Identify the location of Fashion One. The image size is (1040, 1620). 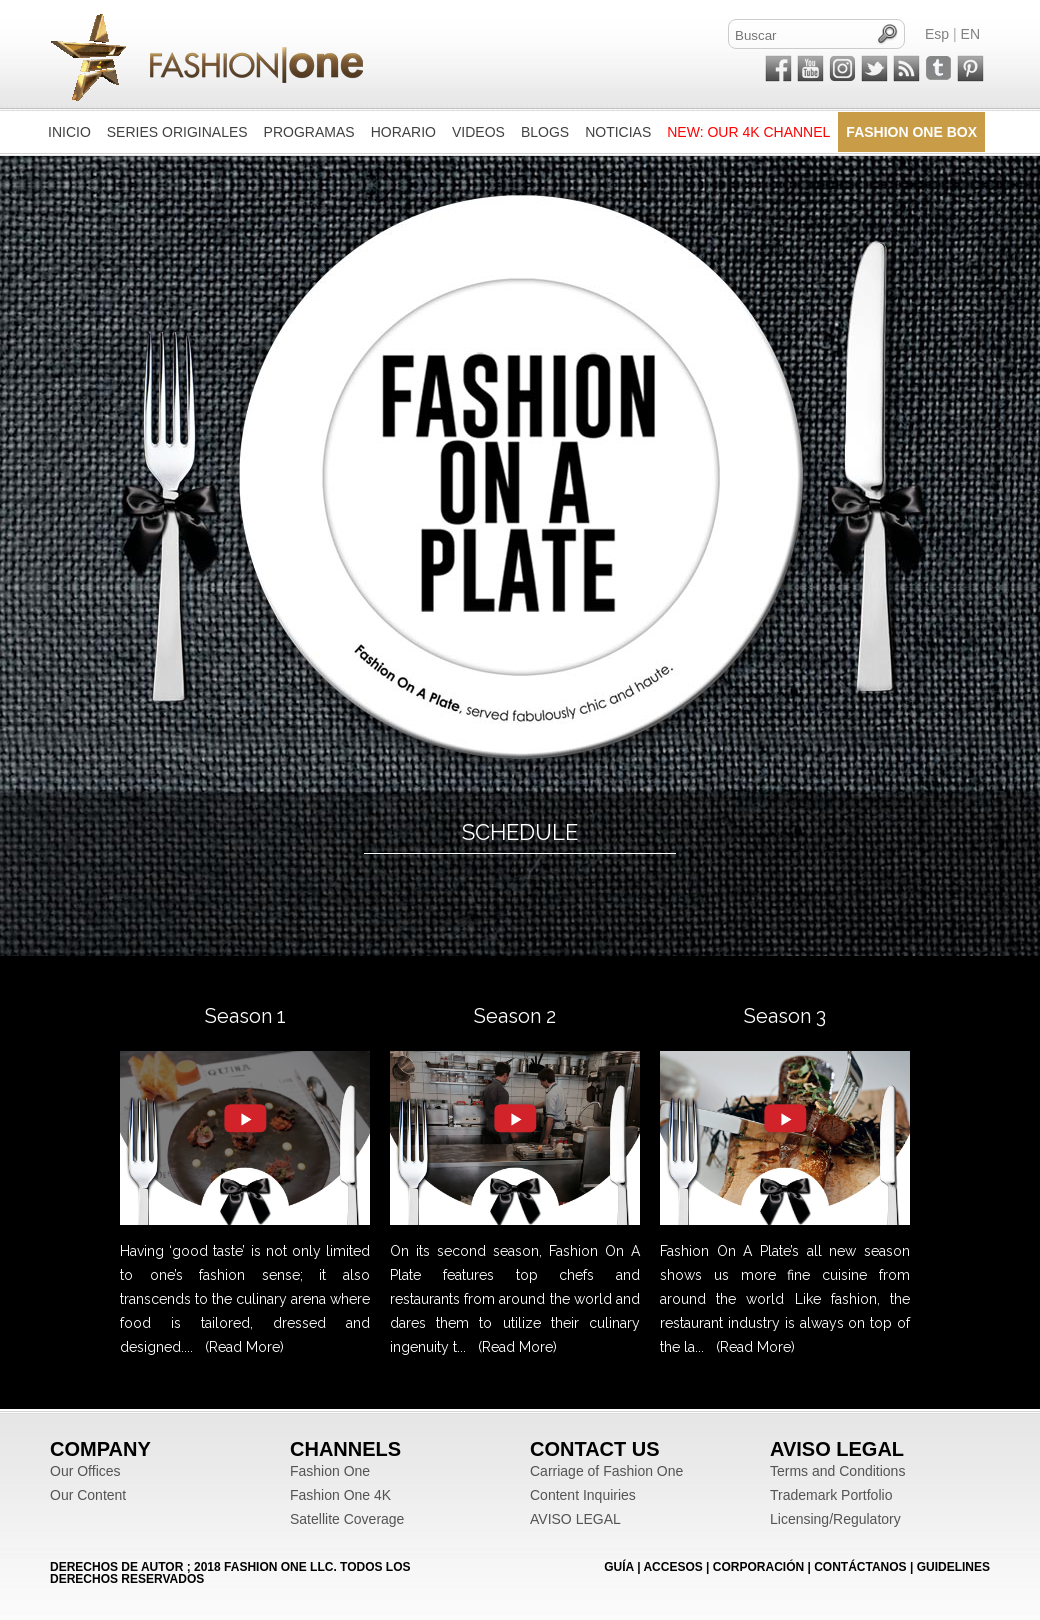
(330, 1471).